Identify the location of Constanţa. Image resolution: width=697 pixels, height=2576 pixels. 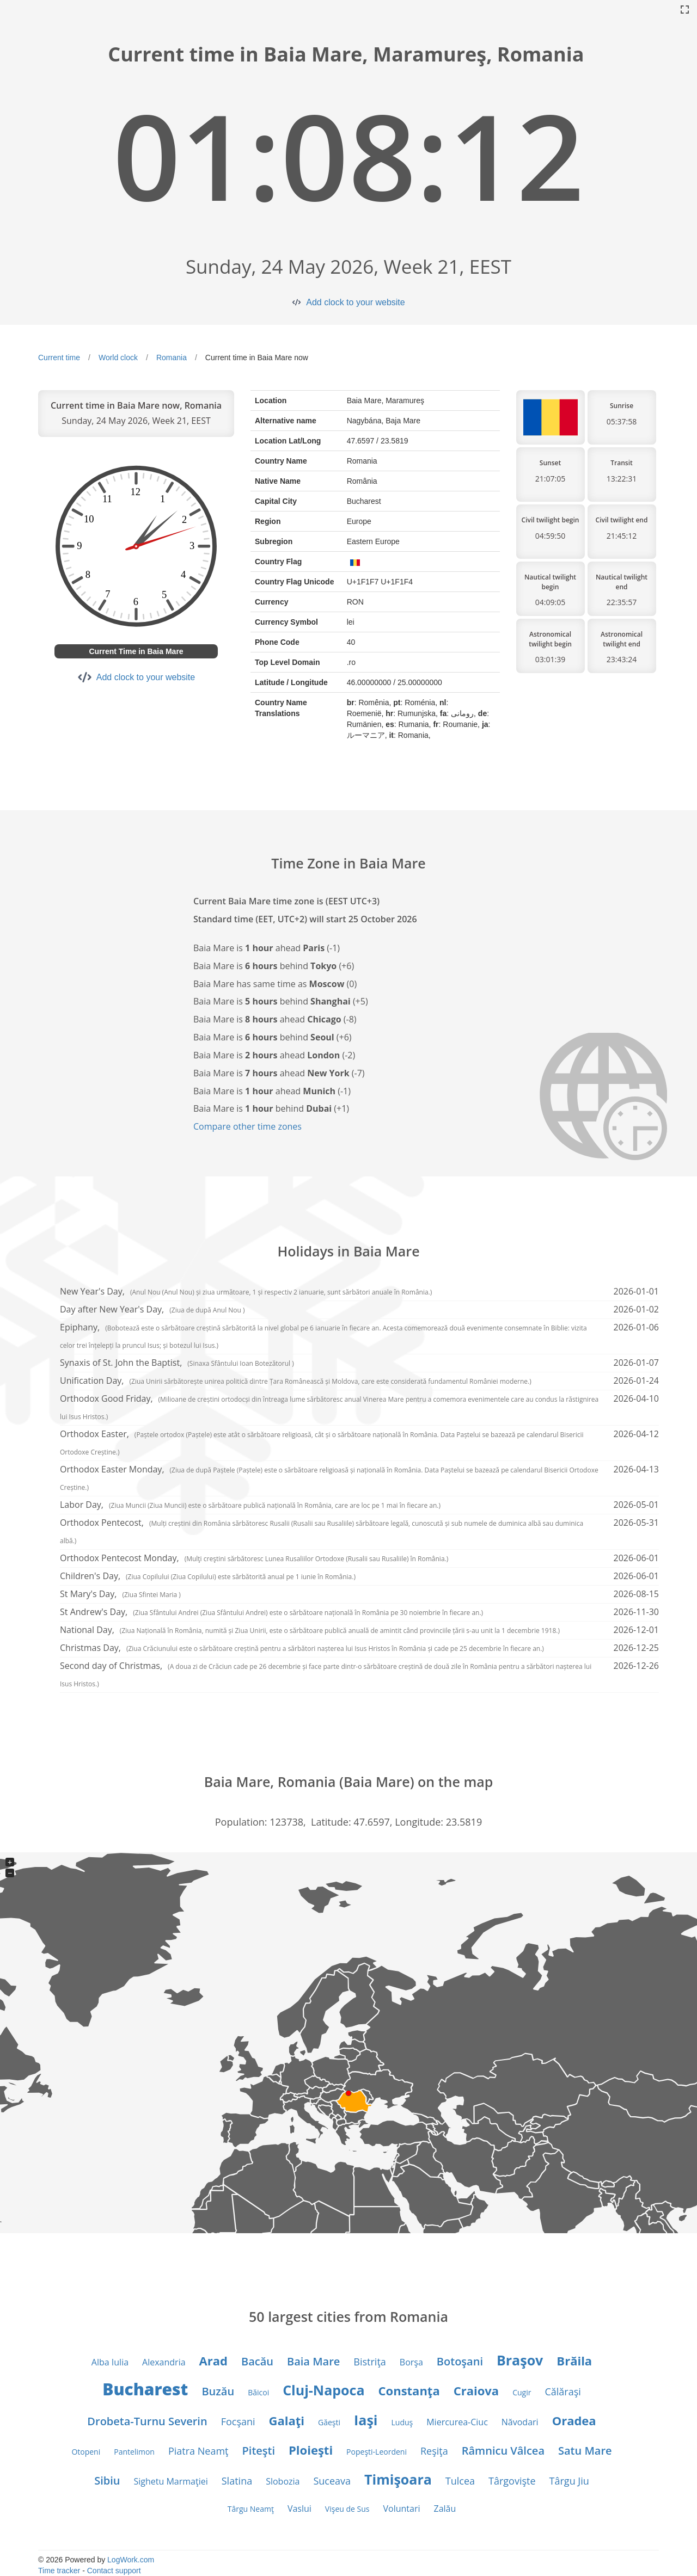
(409, 2390).